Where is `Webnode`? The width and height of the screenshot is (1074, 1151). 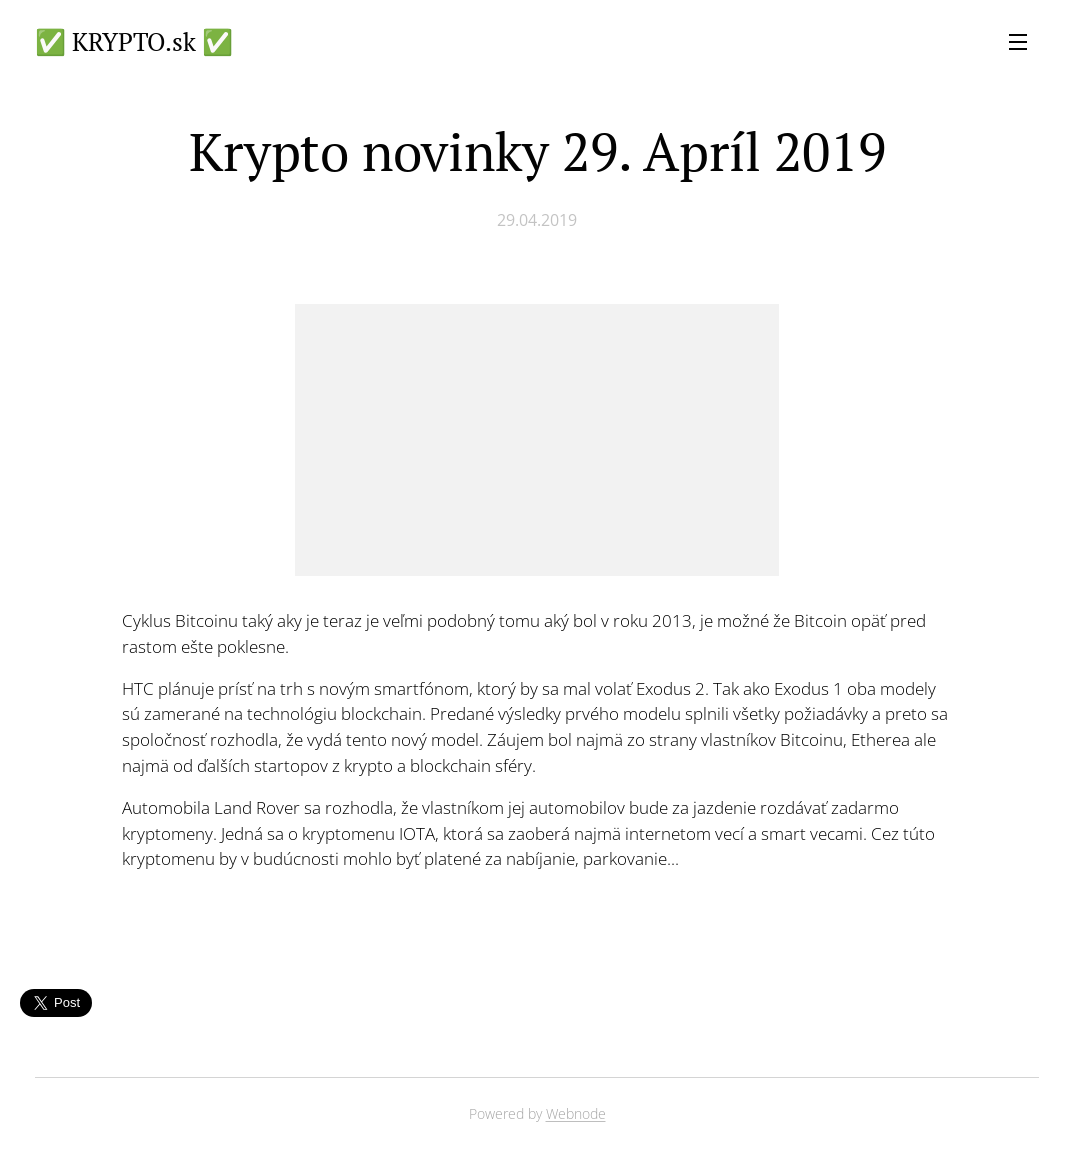
Webnode is located at coordinates (576, 1113).